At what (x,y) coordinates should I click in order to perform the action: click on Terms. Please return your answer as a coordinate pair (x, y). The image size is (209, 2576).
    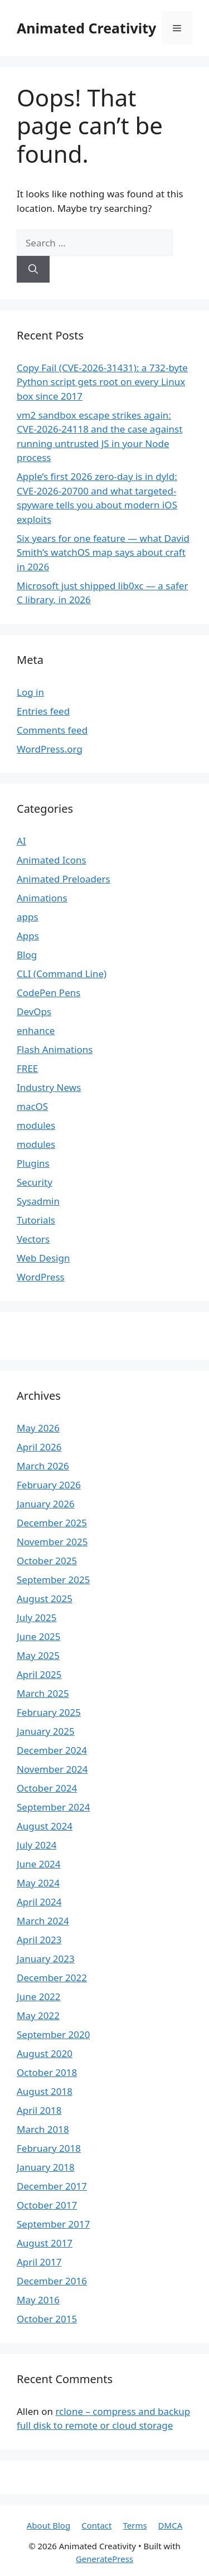
    Looking at the image, I should click on (135, 2525).